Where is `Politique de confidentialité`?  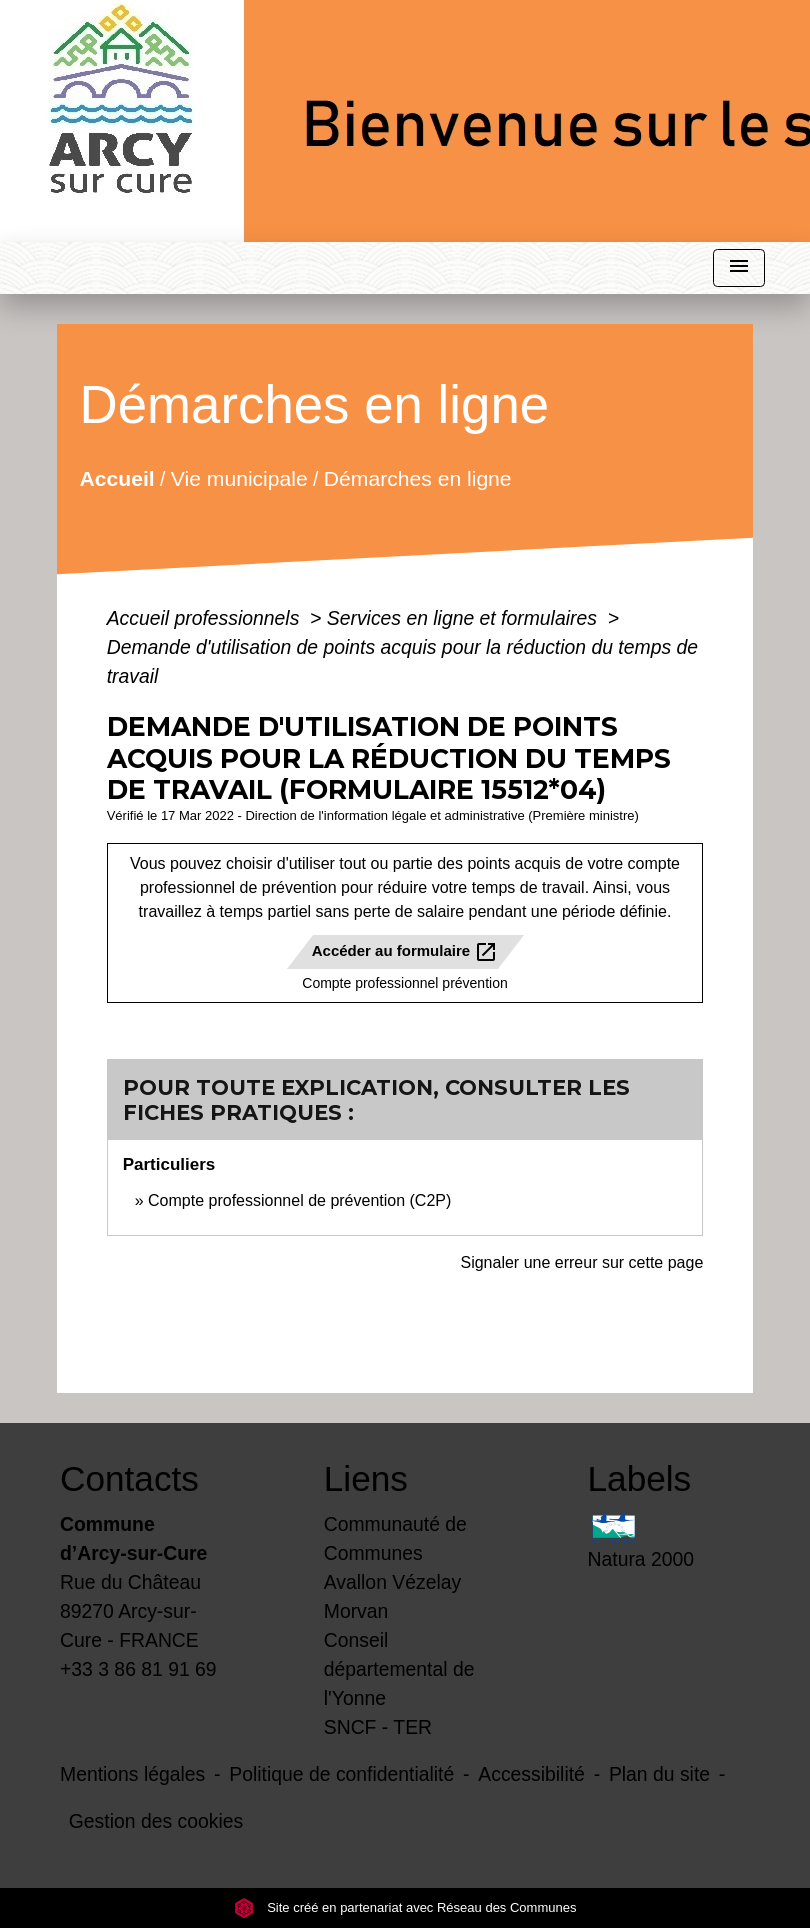
Politique de confidentialité is located at coordinates (341, 1774).